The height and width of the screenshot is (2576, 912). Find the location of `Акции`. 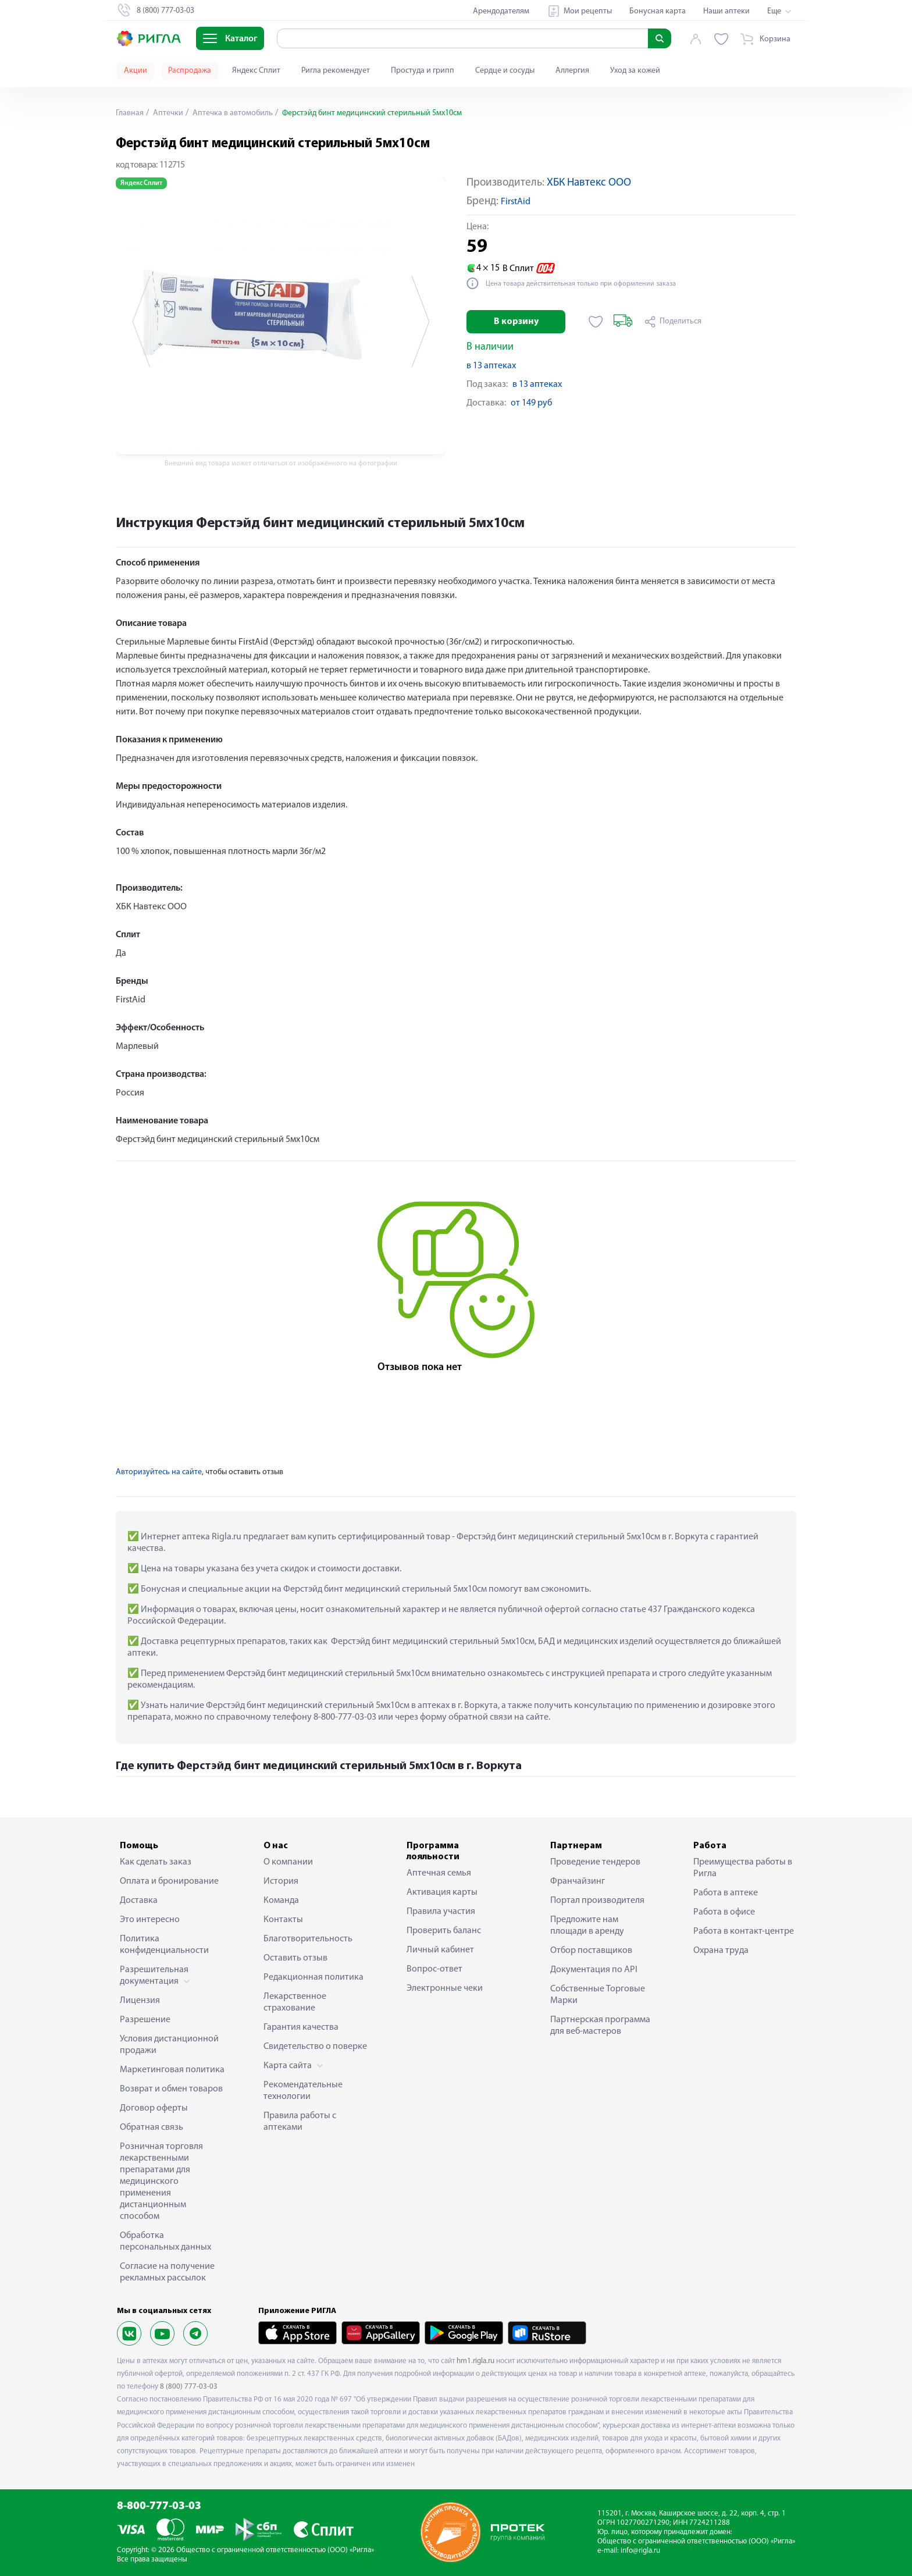

Акции is located at coordinates (135, 70).